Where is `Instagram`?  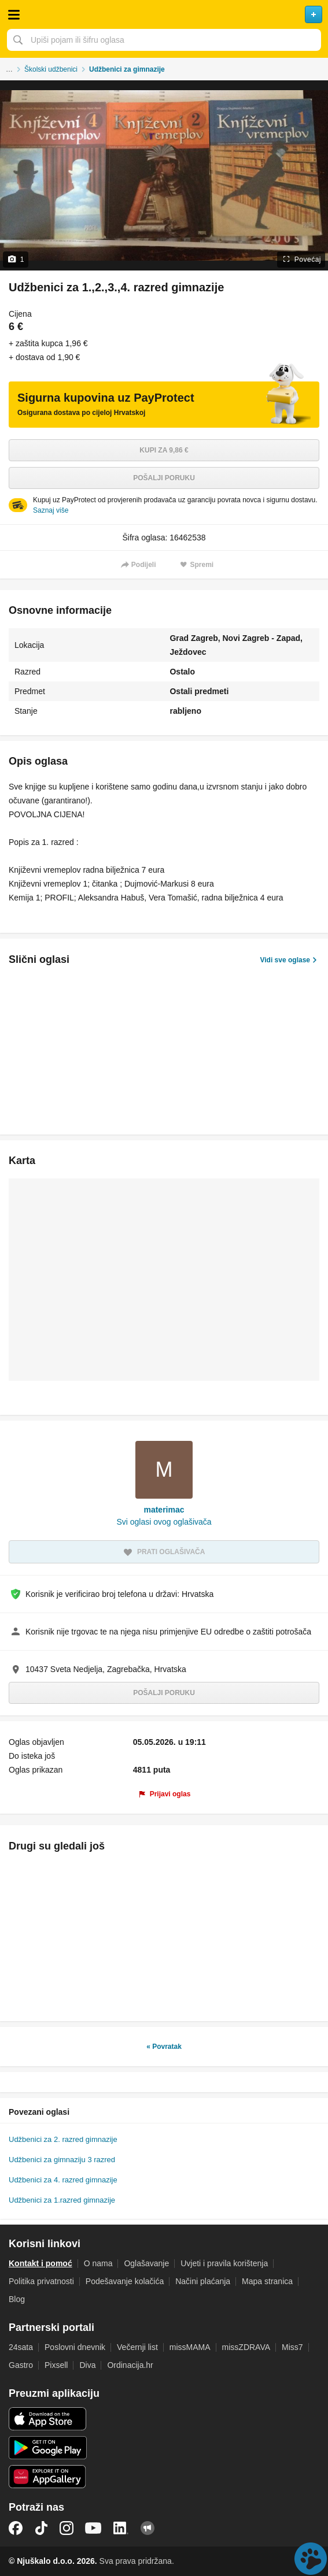
Instagram is located at coordinates (66, 2528).